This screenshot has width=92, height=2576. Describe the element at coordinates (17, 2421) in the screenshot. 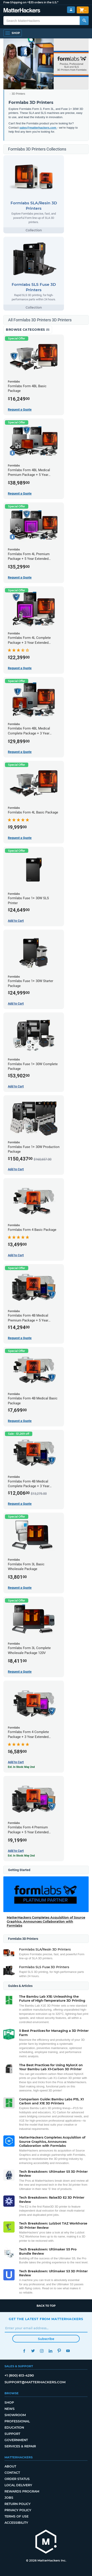

I see `Professional` at that location.